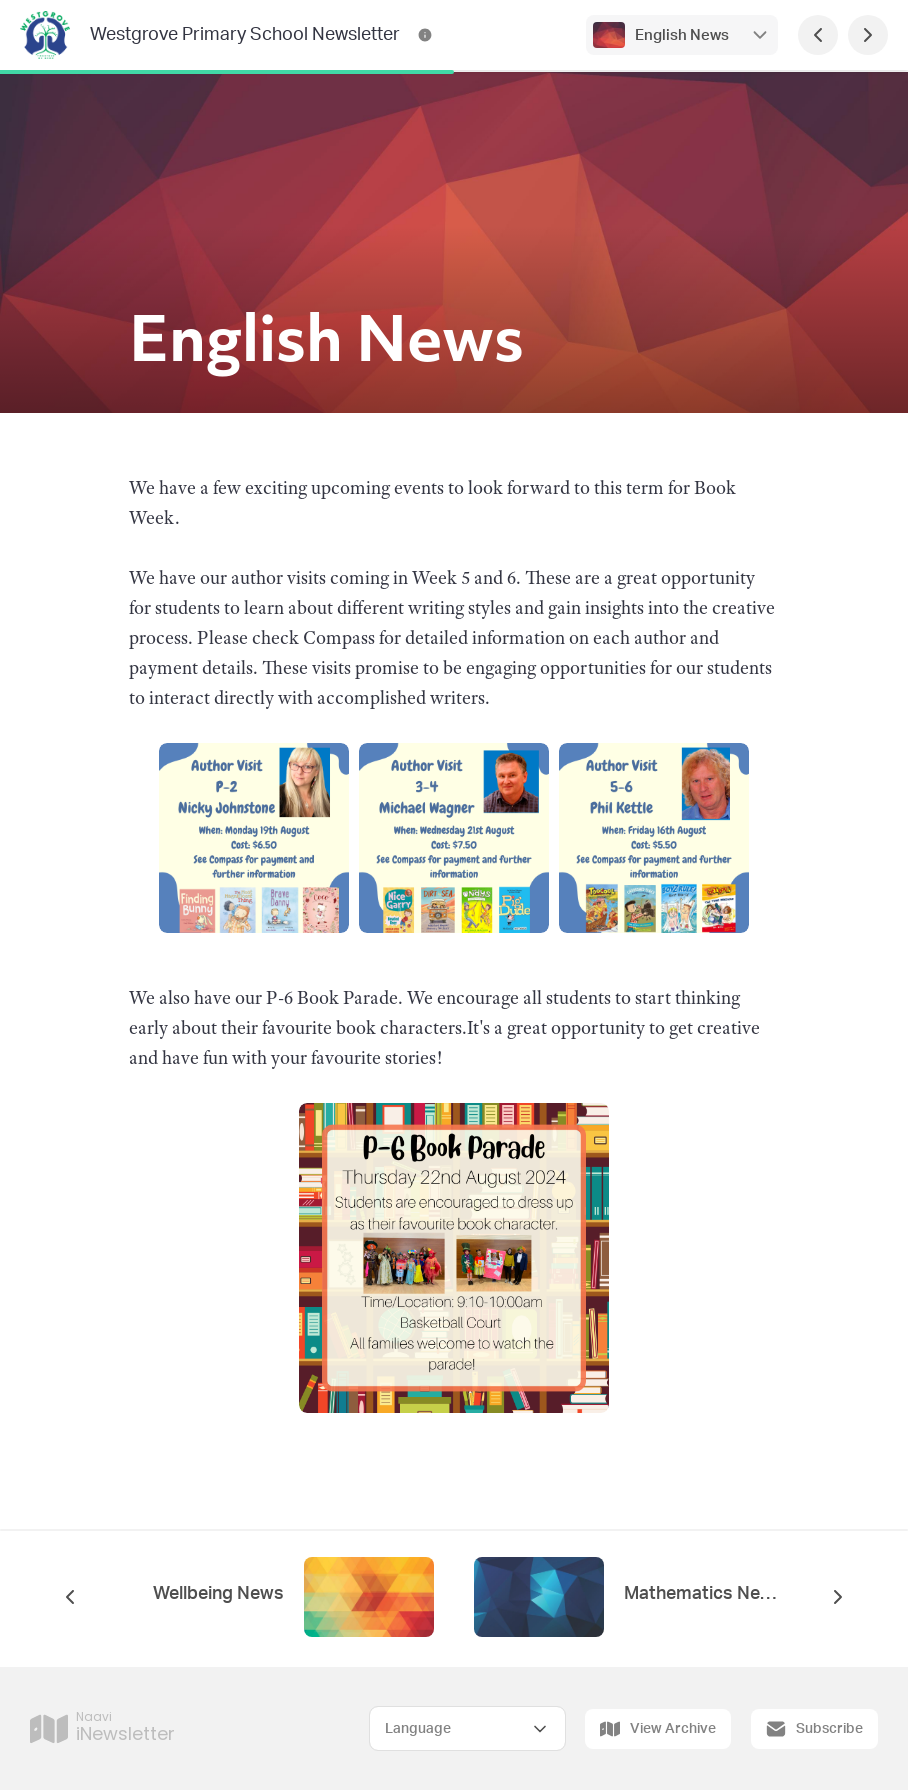 Image resolution: width=908 pixels, height=1790 pixels. What do you see at coordinates (467, 1728) in the screenshot?
I see `[Select Language]` at bounding box center [467, 1728].